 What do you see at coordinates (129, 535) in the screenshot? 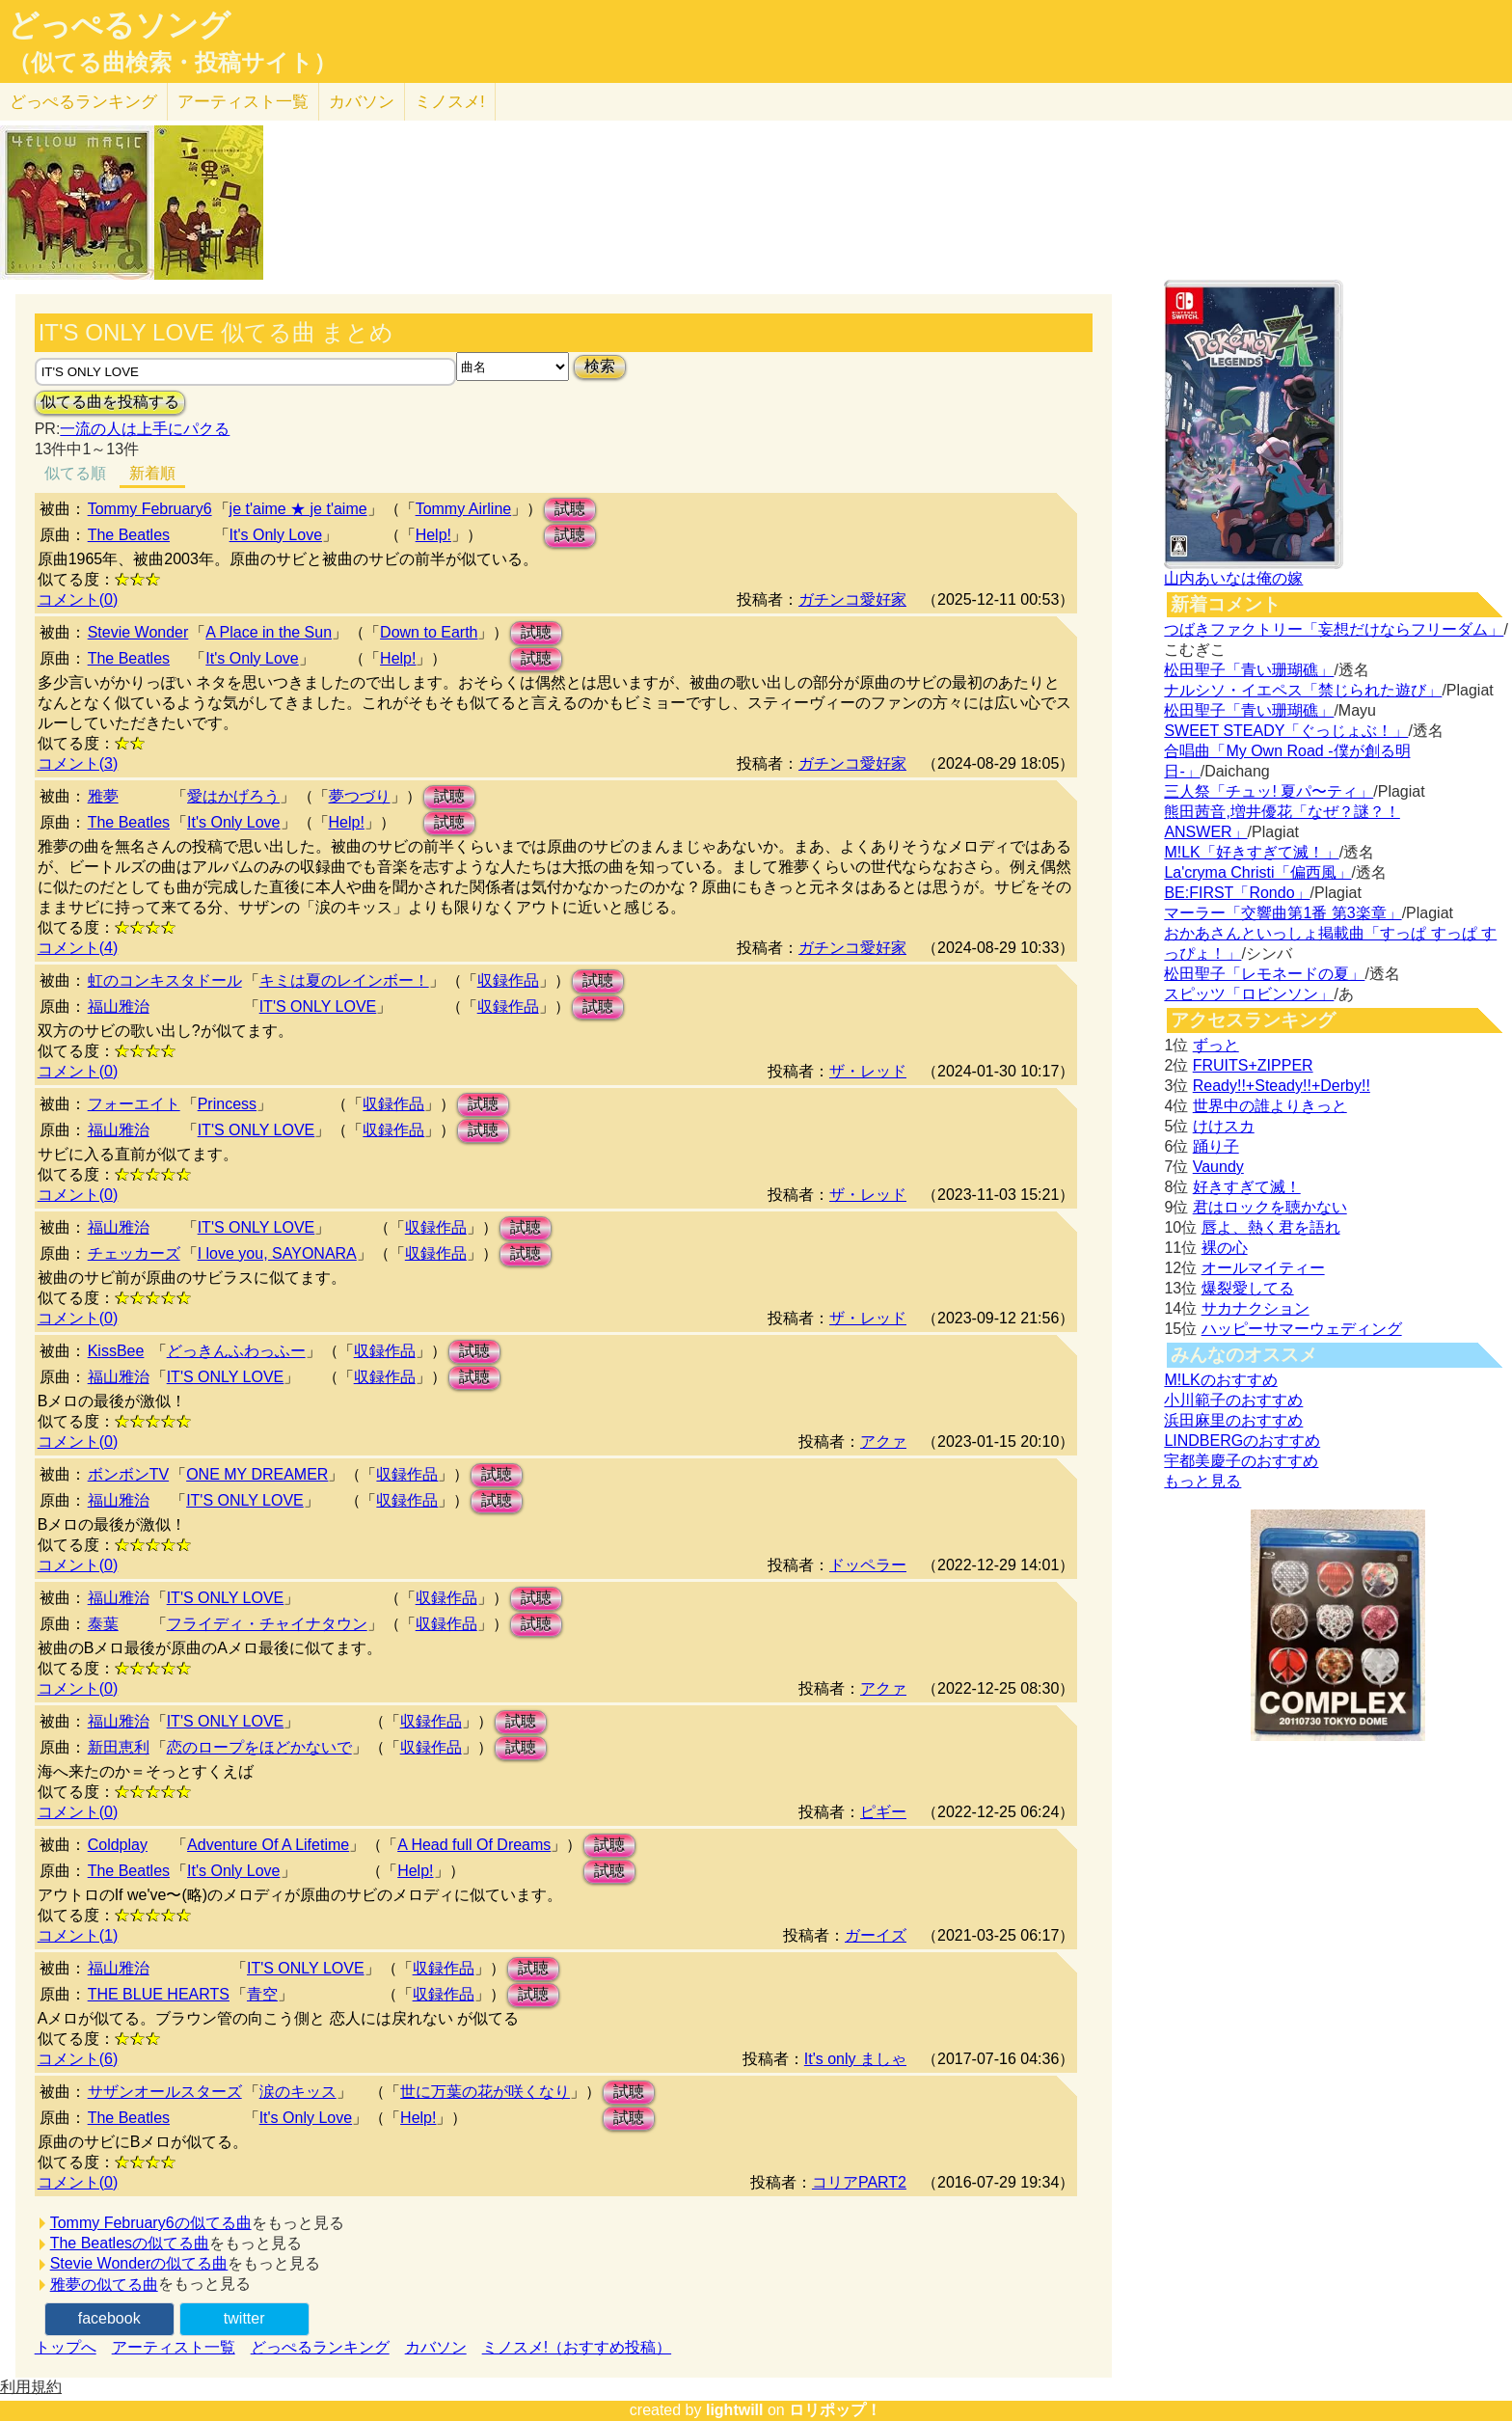
I see `The Beatles` at bounding box center [129, 535].